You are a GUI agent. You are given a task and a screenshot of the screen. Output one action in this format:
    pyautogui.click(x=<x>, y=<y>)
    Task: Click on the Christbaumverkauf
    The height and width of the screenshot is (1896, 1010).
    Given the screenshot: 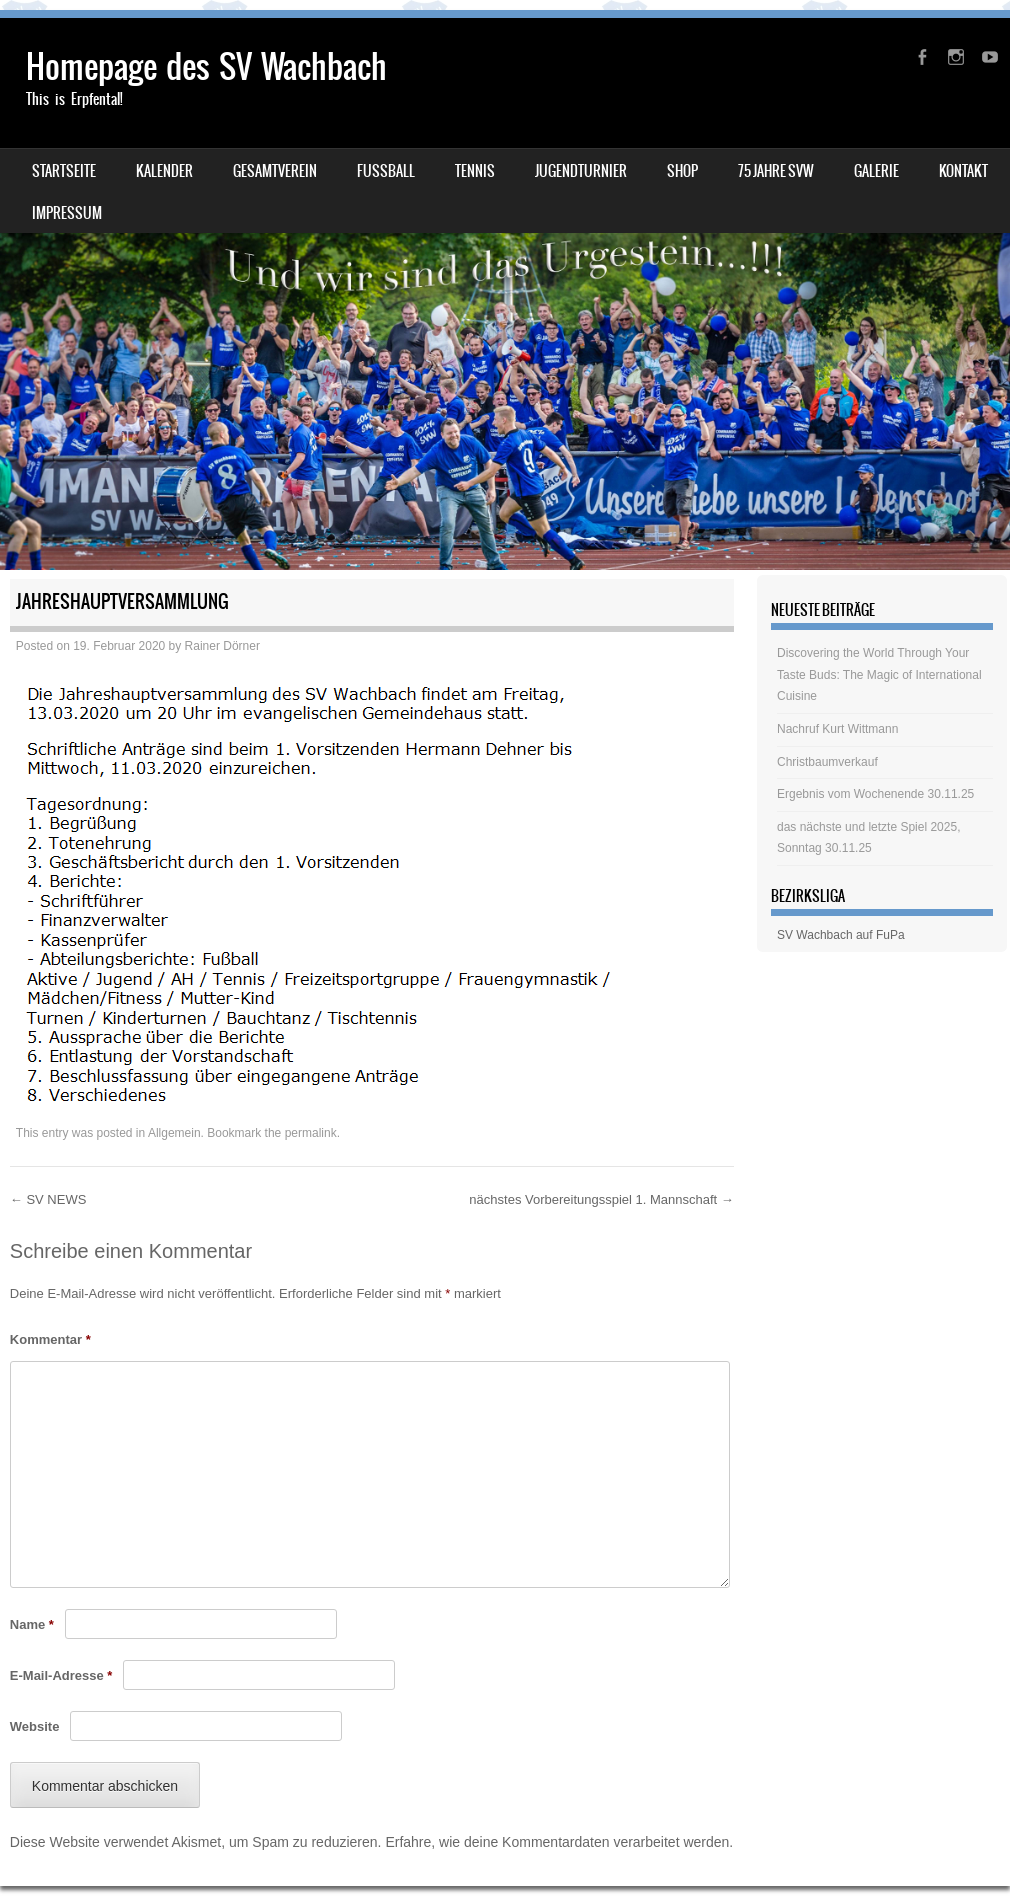 What is the action you would take?
    pyautogui.click(x=827, y=762)
    